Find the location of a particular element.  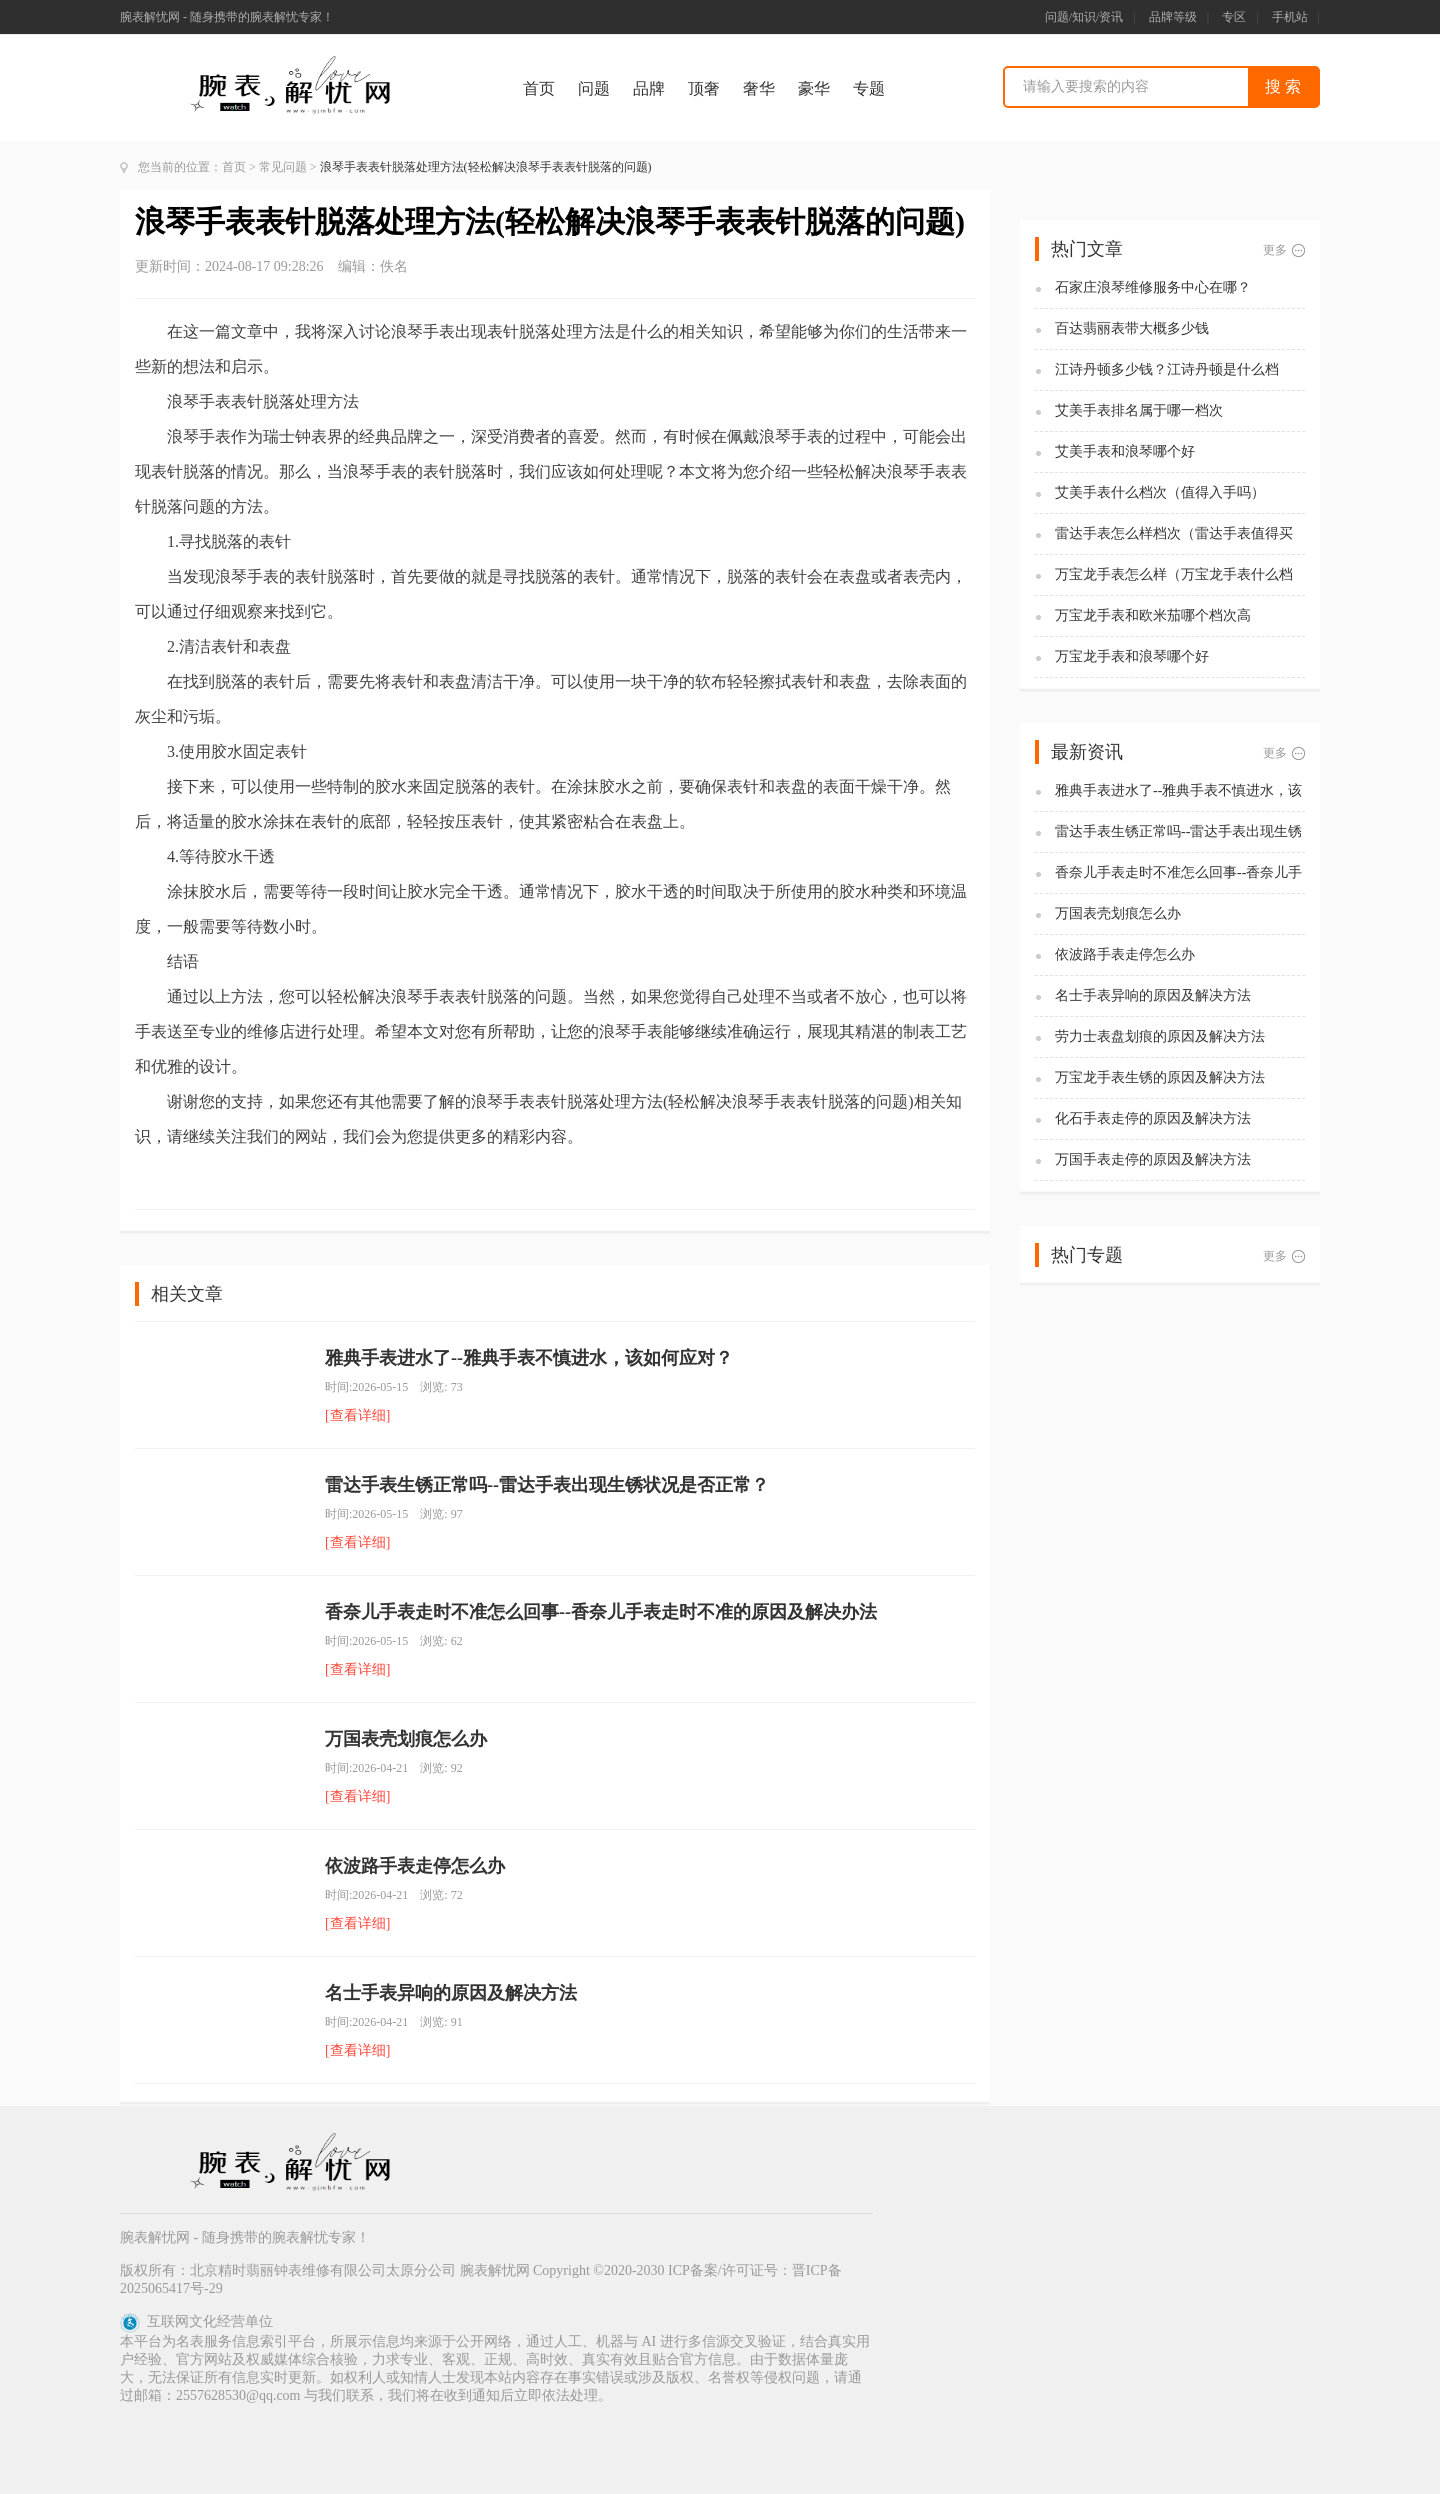

专区 is located at coordinates (1234, 17).